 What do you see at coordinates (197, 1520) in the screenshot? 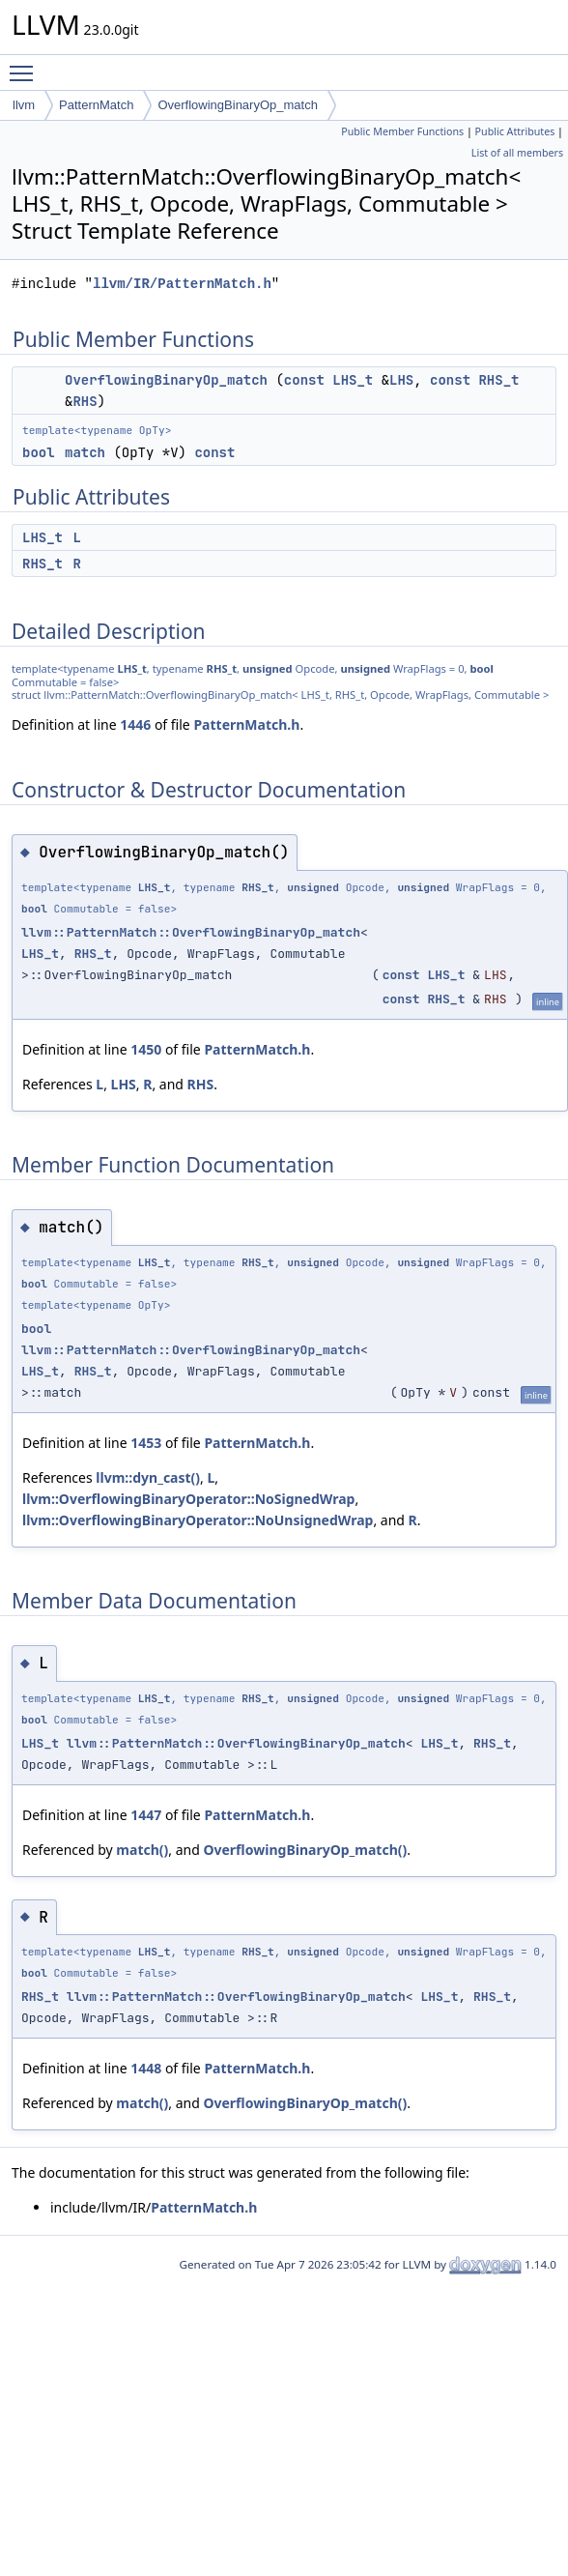
I see `llvm::OverflowingBinaryOperator::NoUnsignedWrap` at bounding box center [197, 1520].